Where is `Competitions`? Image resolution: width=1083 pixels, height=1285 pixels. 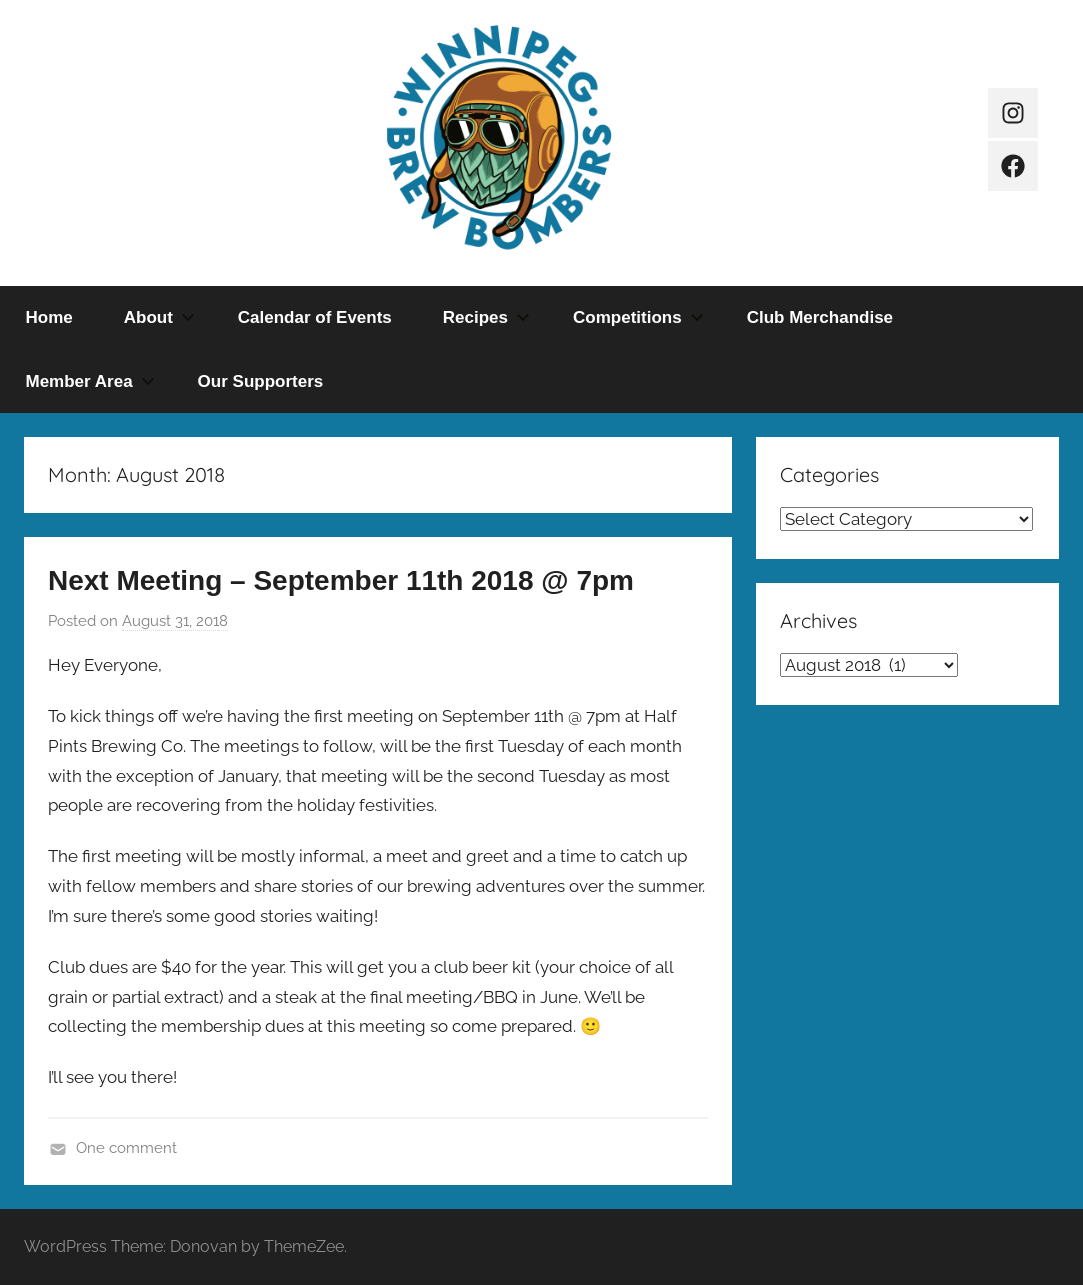
Competitions is located at coordinates (638, 317).